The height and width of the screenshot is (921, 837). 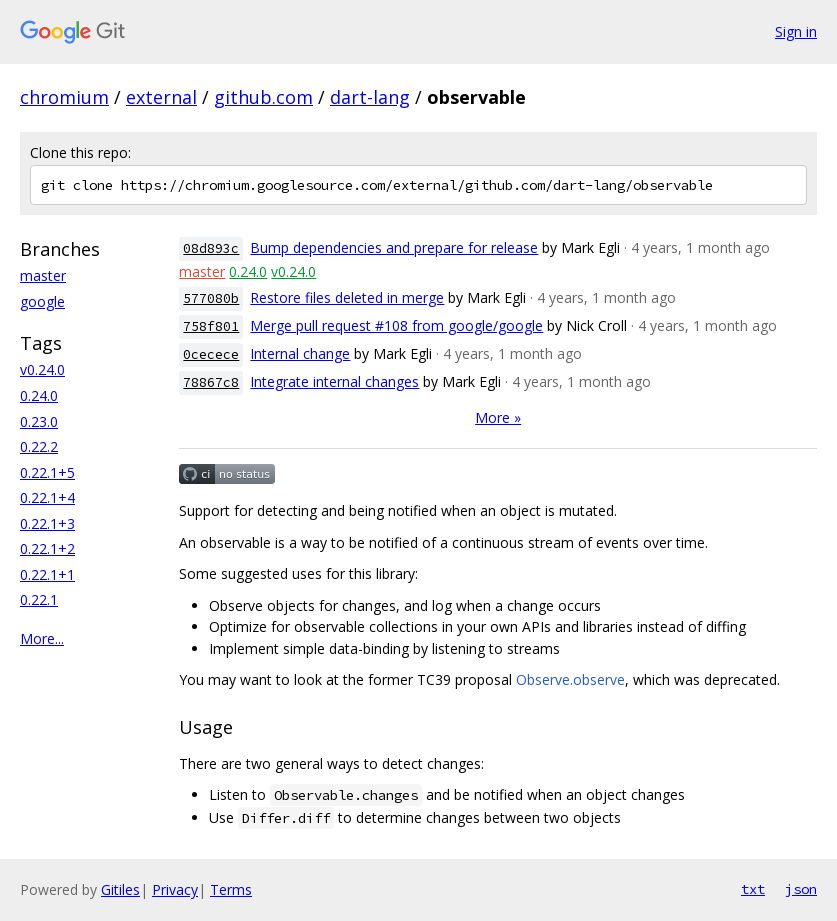 What do you see at coordinates (43, 275) in the screenshot?
I see `master` at bounding box center [43, 275].